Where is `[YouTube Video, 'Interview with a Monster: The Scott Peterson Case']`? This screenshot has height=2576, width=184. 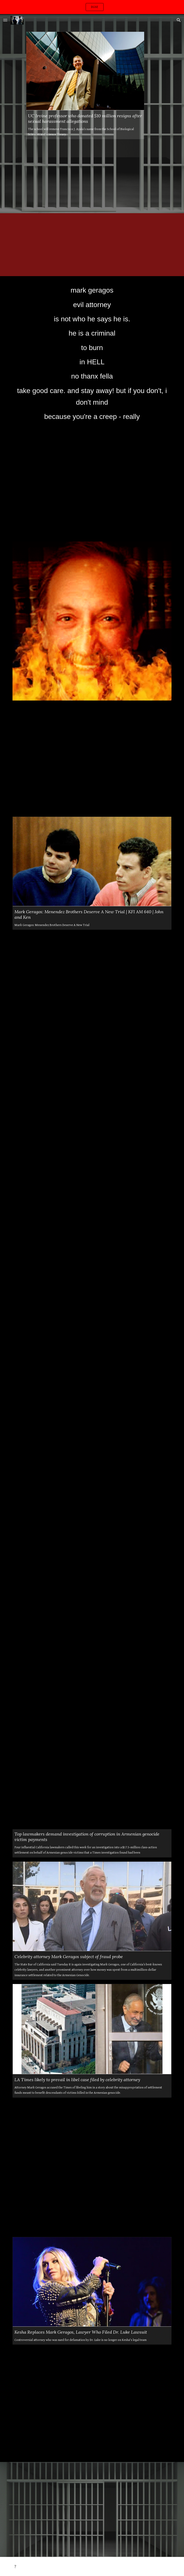 [YouTube Video, 'Interview with a Monster: The Scott Peterson Case'] is located at coordinates (91, 1212).